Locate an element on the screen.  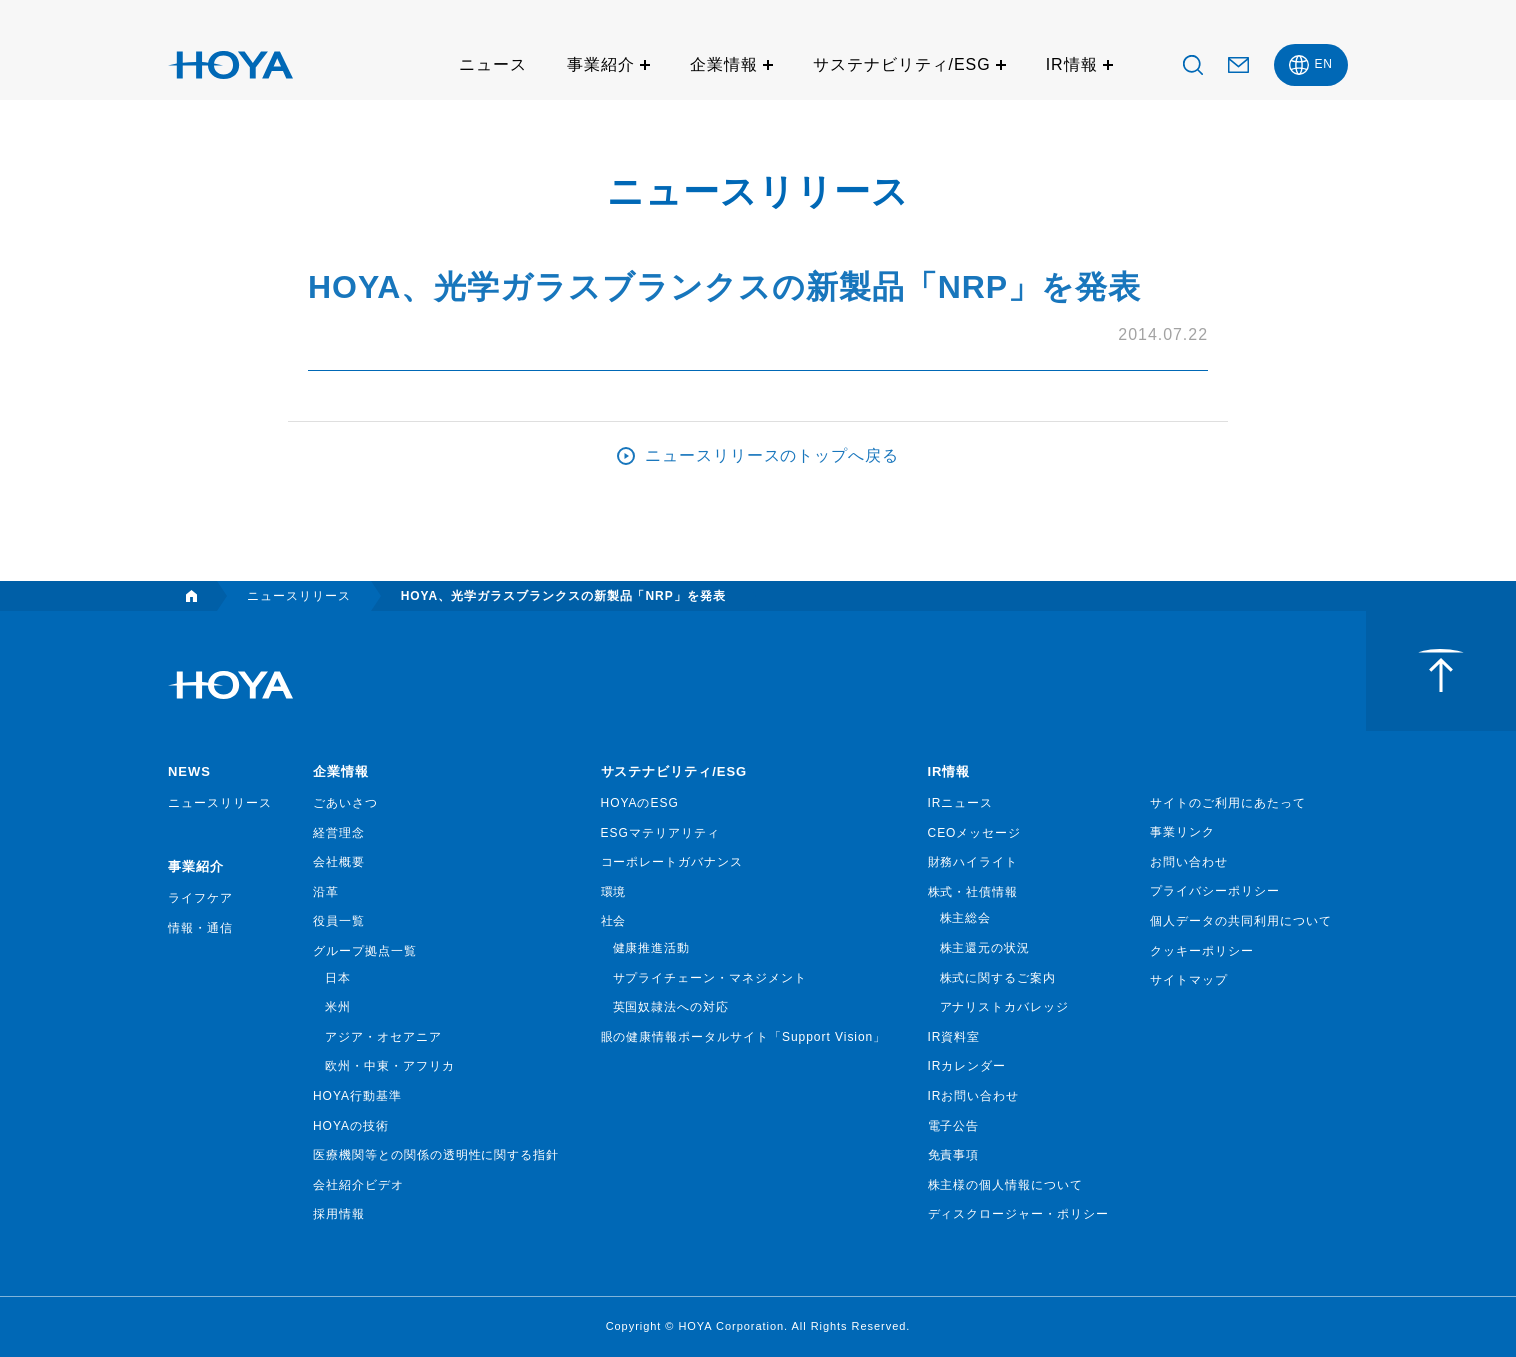
ディスクロージャー・ポリシー is located at coordinates (1018, 1214).